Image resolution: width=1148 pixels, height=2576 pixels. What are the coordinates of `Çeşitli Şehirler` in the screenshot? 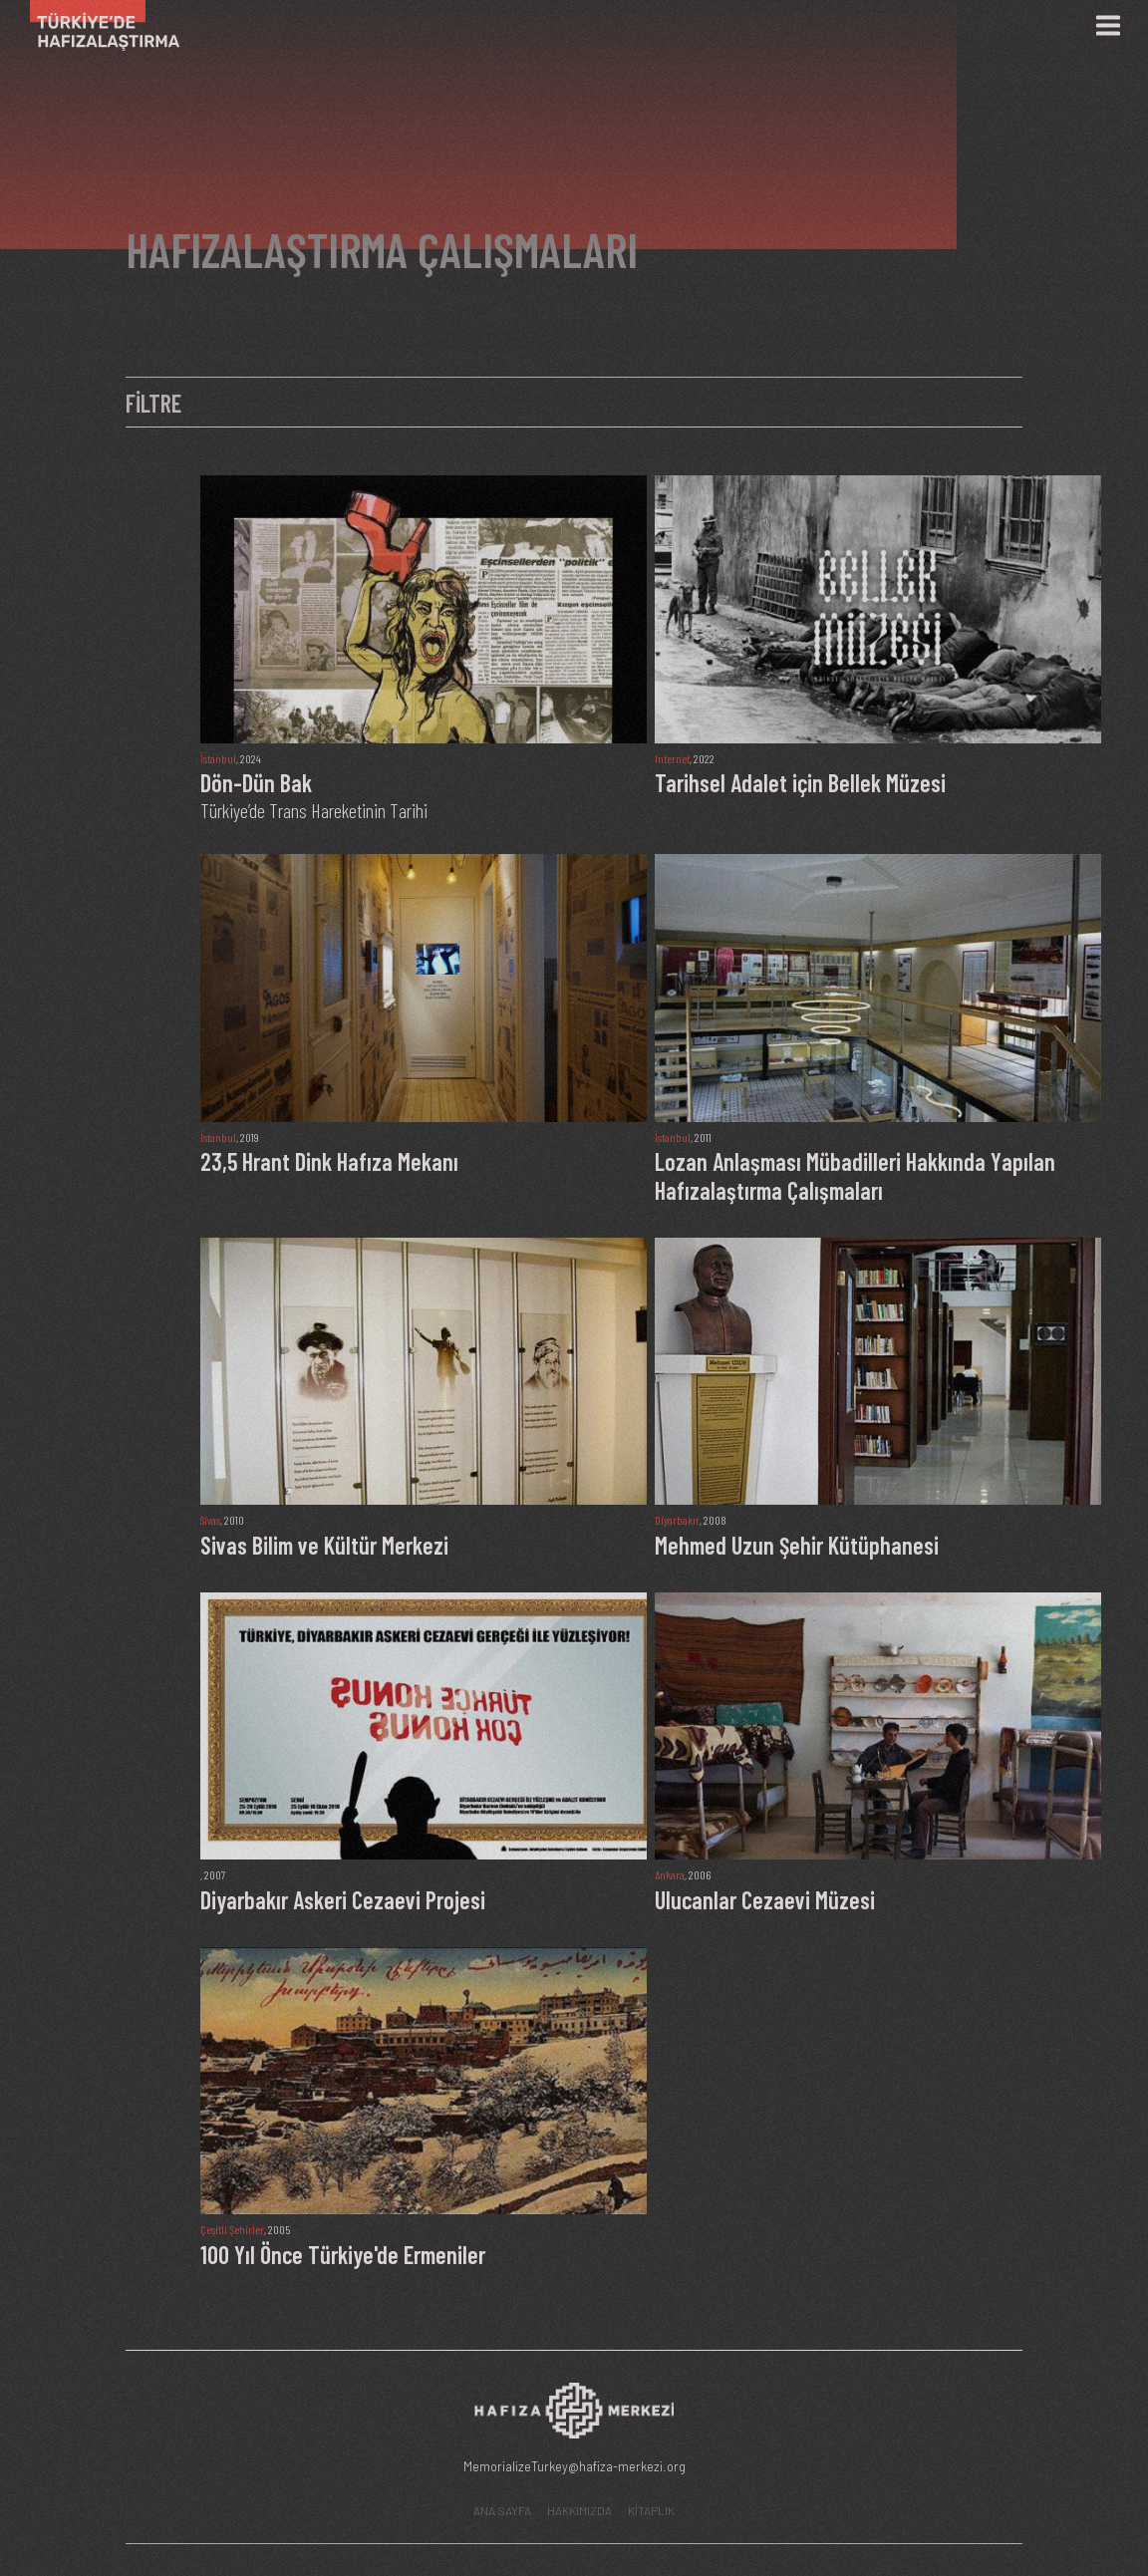 It's located at (232, 2229).